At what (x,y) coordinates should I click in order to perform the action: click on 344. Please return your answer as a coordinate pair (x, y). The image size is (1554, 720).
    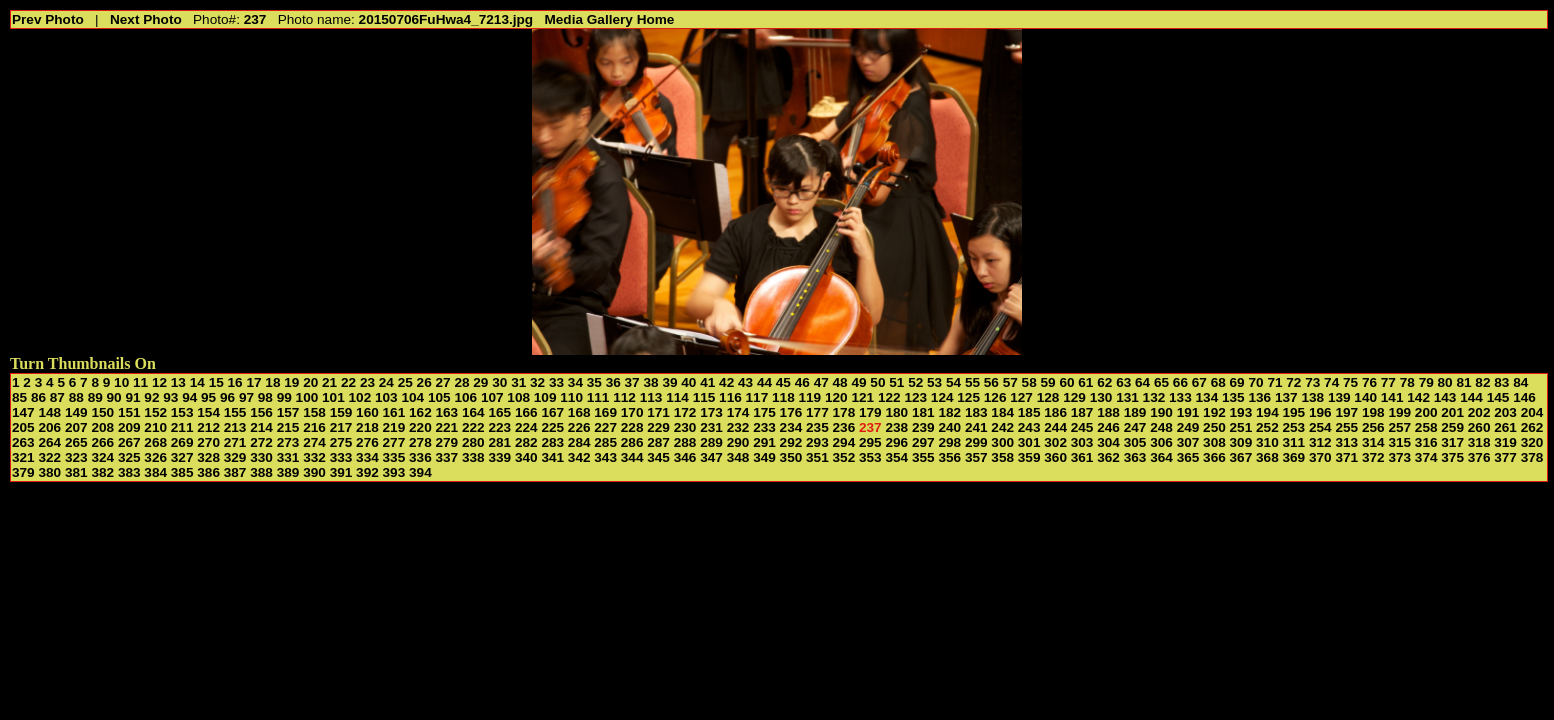
    Looking at the image, I should click on (632, 457).